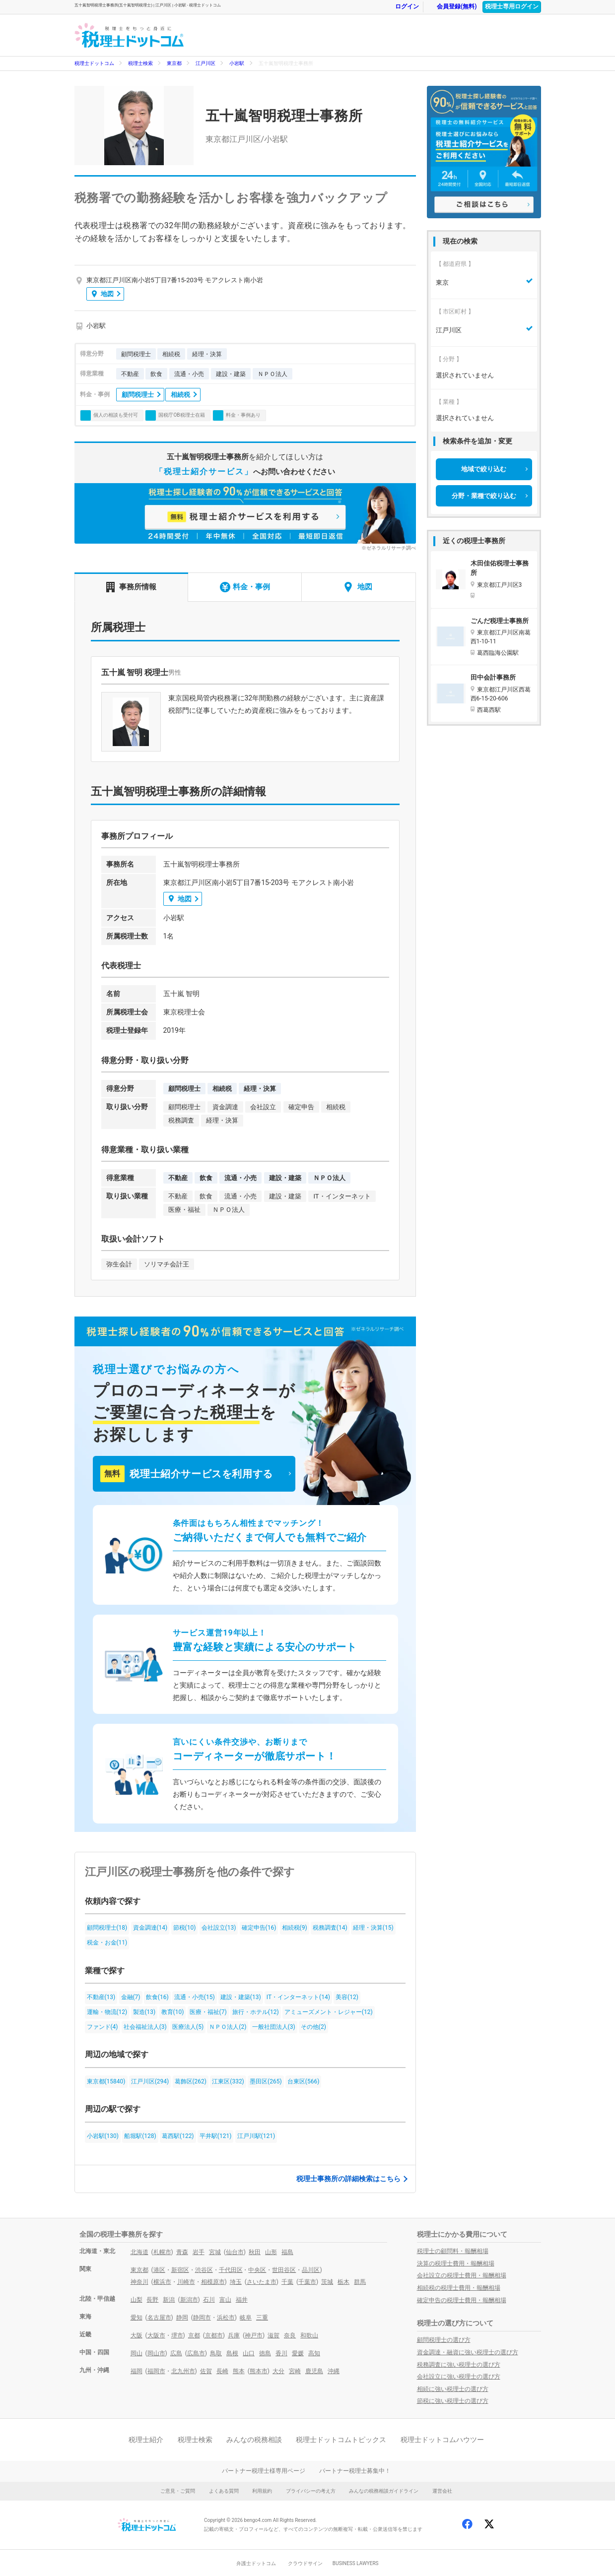 The height and width of the screenshot is (2576, 615). I want to click on 山形, so click(271, 2252).